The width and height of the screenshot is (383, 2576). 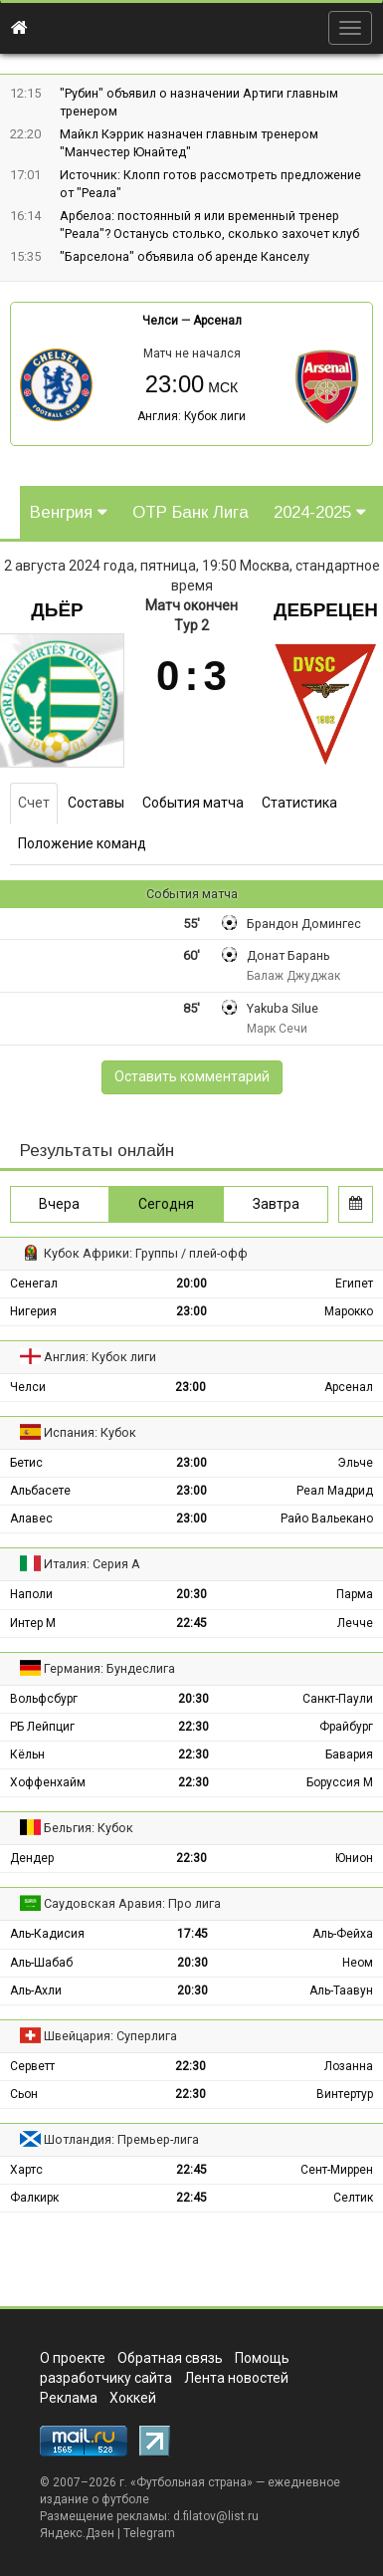 I want to click on Нигерия, so click(x=33, y=1311).